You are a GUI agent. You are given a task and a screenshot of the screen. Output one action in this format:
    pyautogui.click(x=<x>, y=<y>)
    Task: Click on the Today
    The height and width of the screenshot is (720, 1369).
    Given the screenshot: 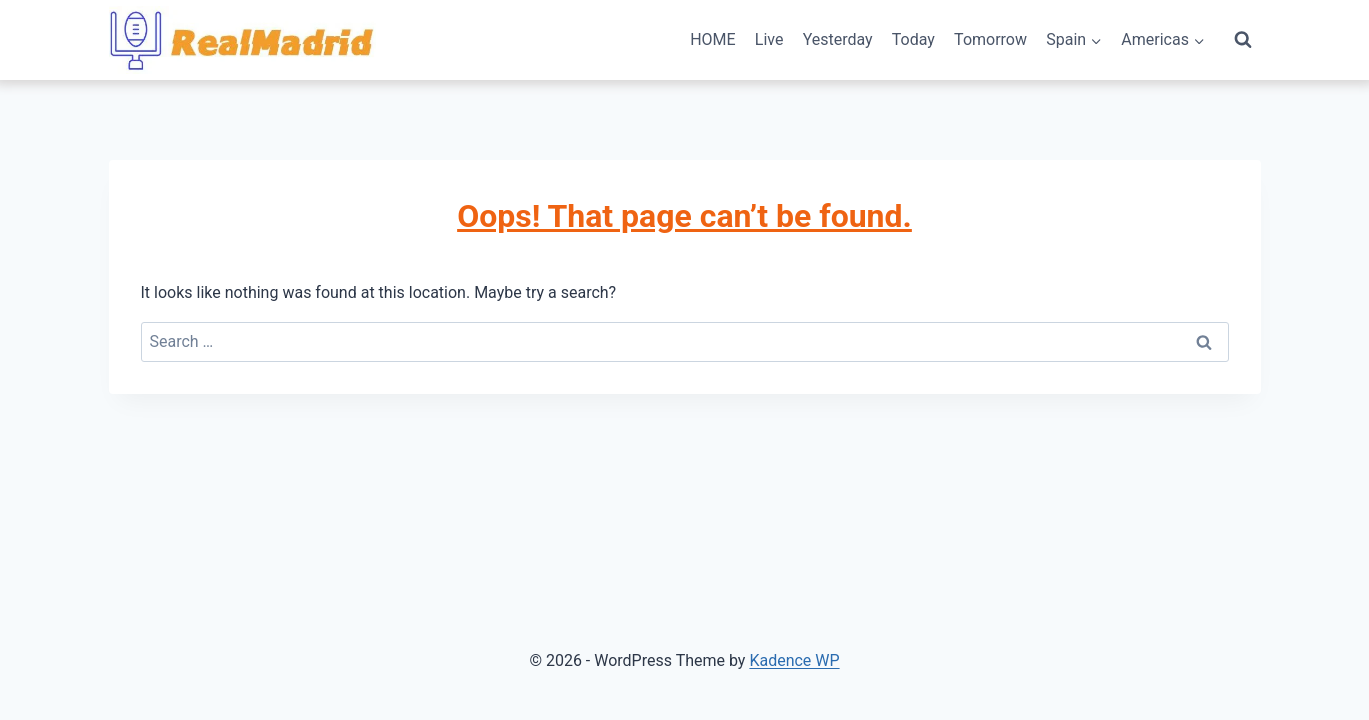 What is the action you would take?
    pyautogui.click(x=913, y=39)
    